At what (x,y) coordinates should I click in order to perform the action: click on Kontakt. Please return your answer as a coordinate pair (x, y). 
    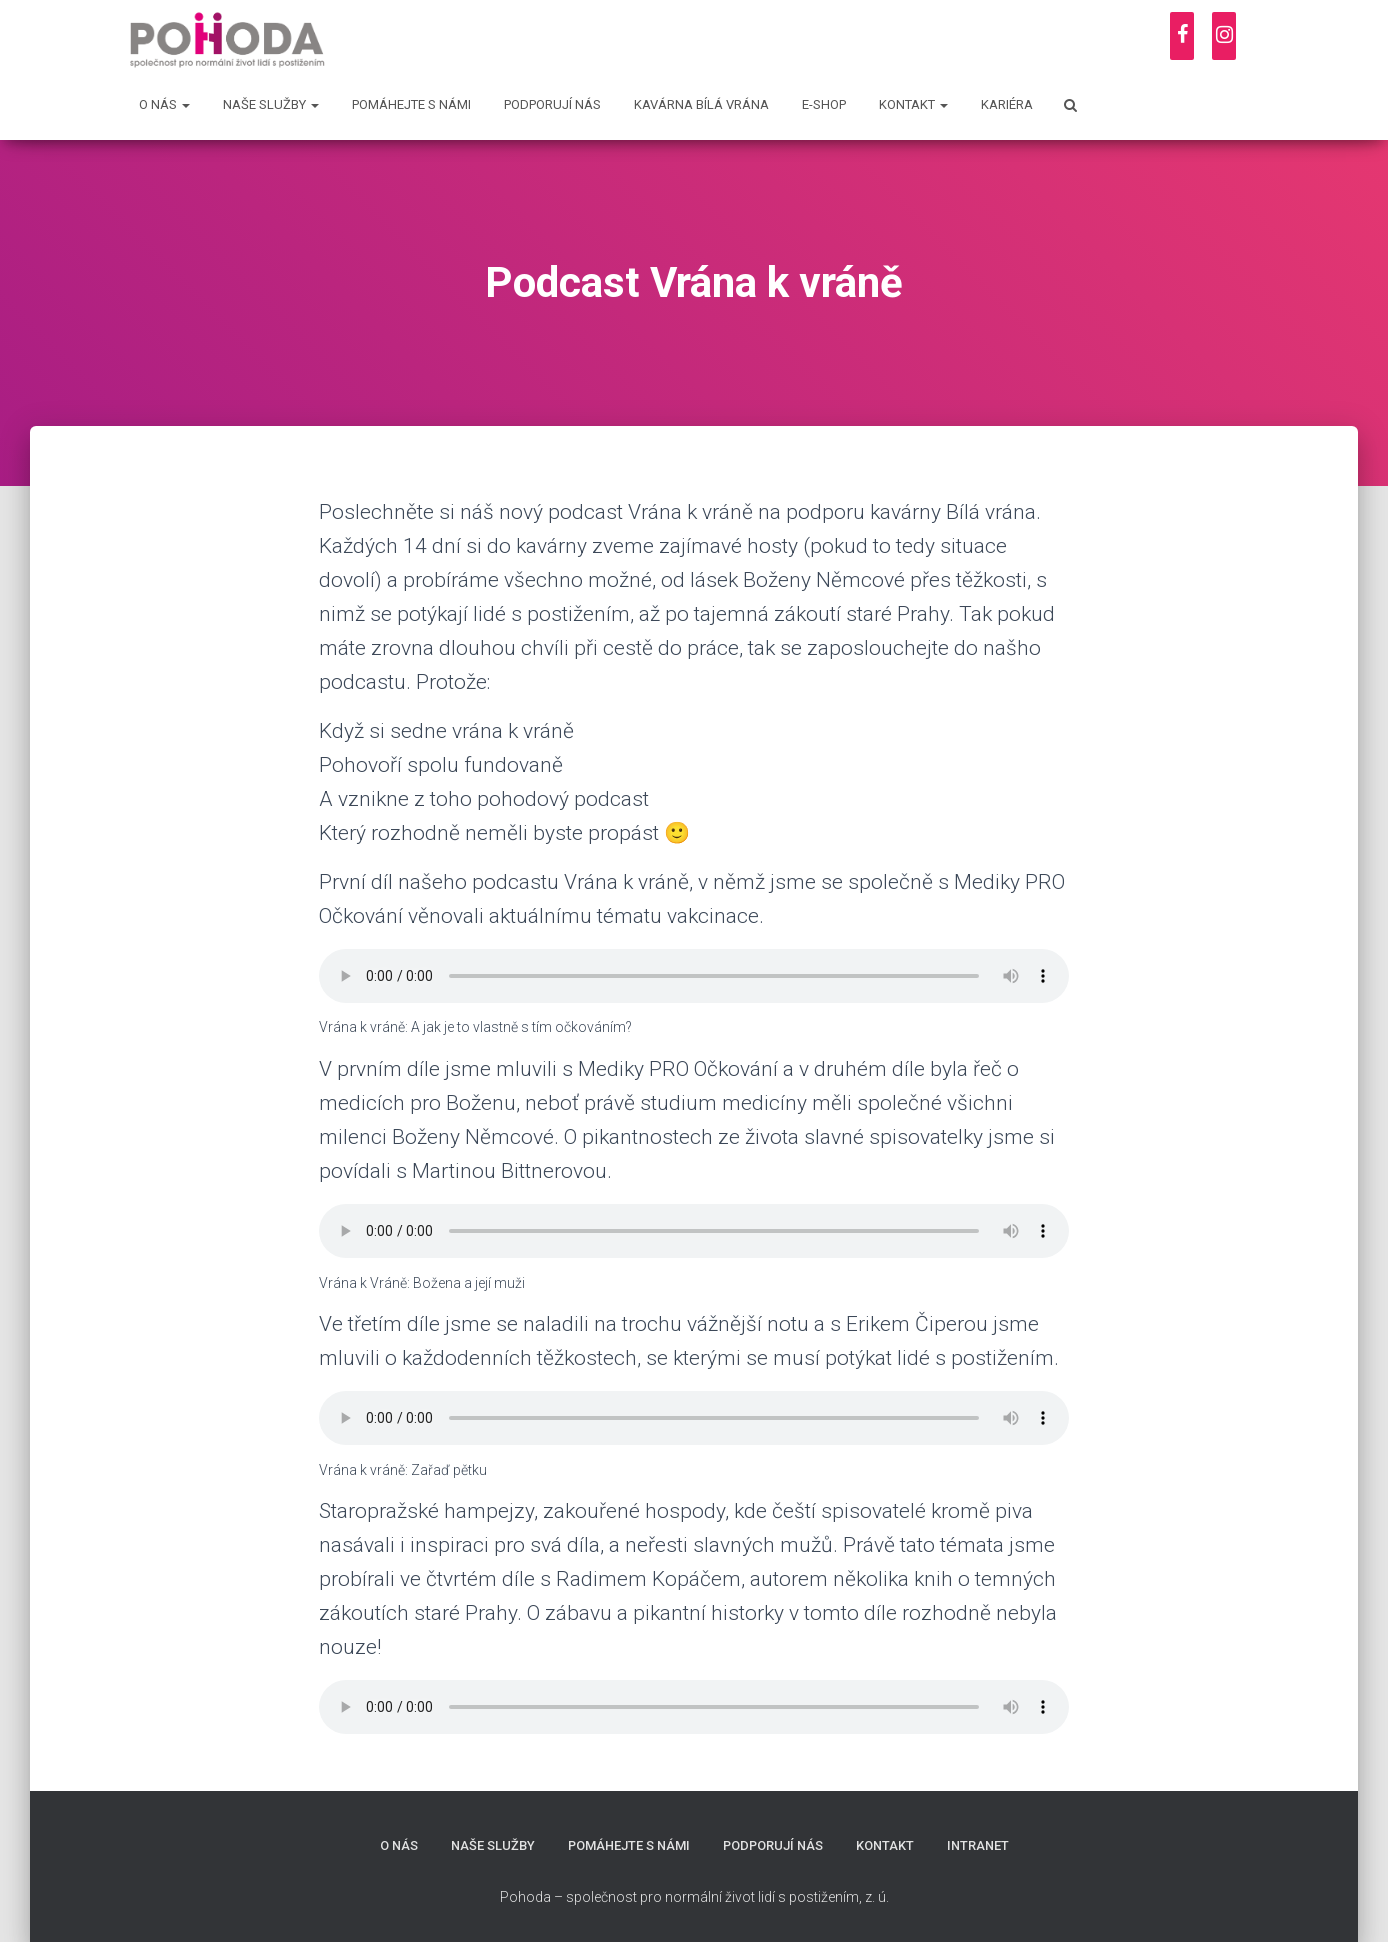
    Looking at the image, I should click on (913, 104).